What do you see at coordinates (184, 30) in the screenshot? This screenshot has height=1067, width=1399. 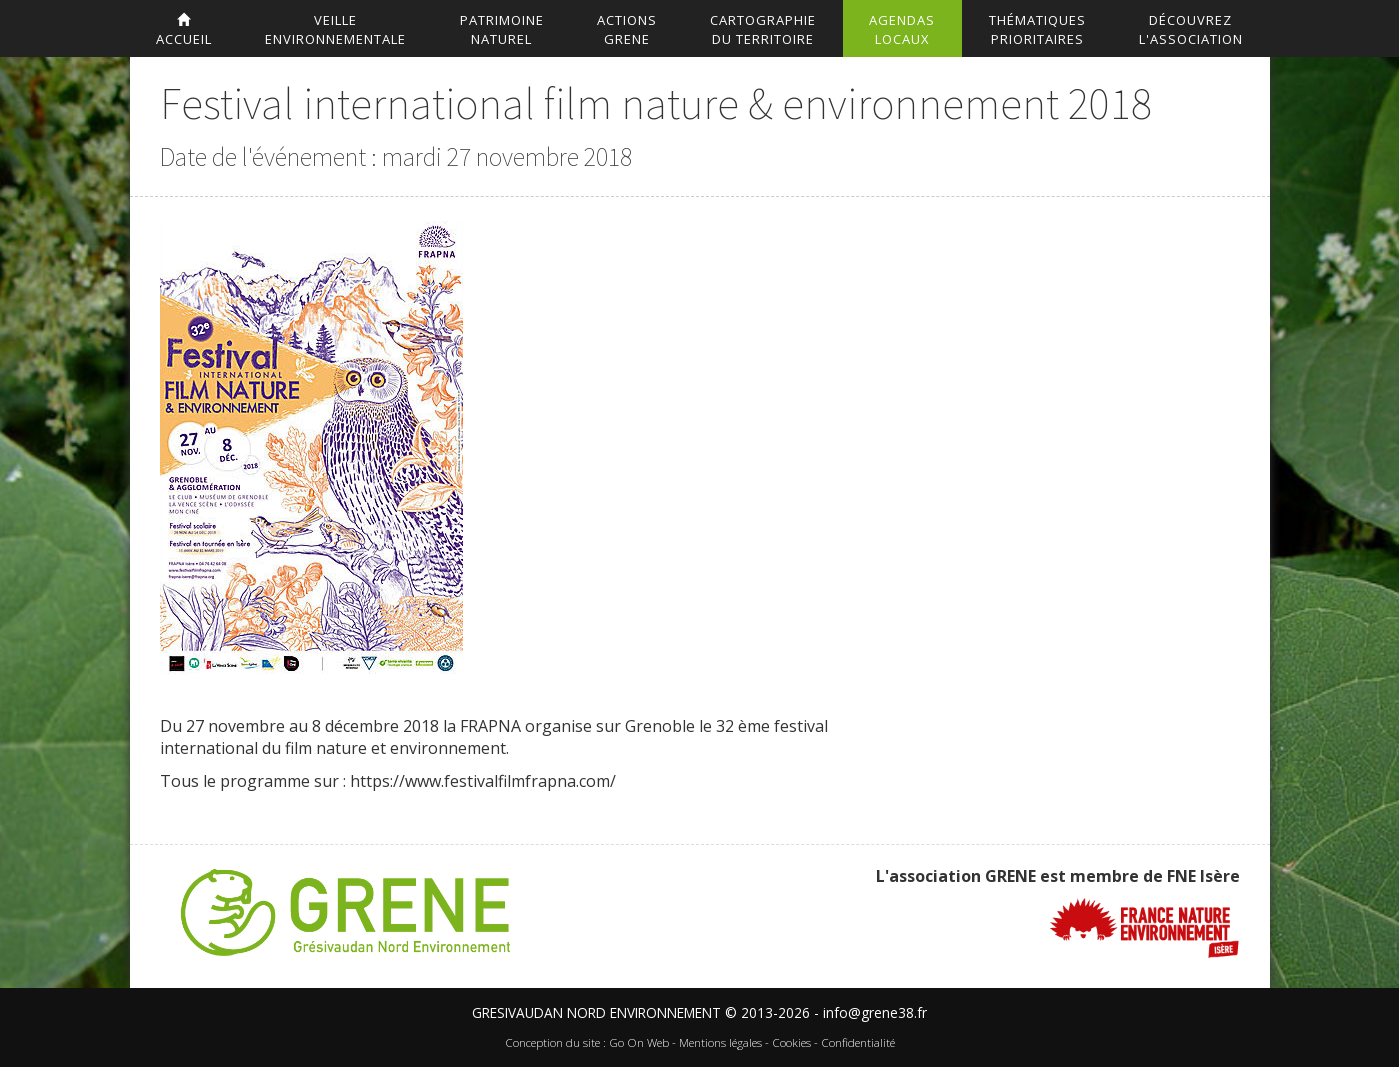 I see `accueil` at bounding box center [184, 30].